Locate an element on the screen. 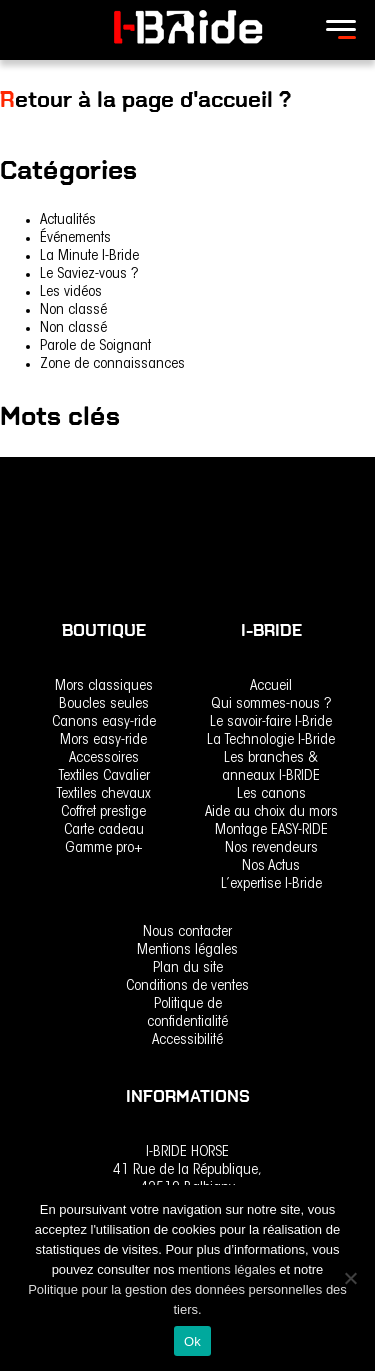 Image resolution: width=375 pixels, height=1371 pixels. Montage EASY-RIDE is located at coordinates (271, 830).